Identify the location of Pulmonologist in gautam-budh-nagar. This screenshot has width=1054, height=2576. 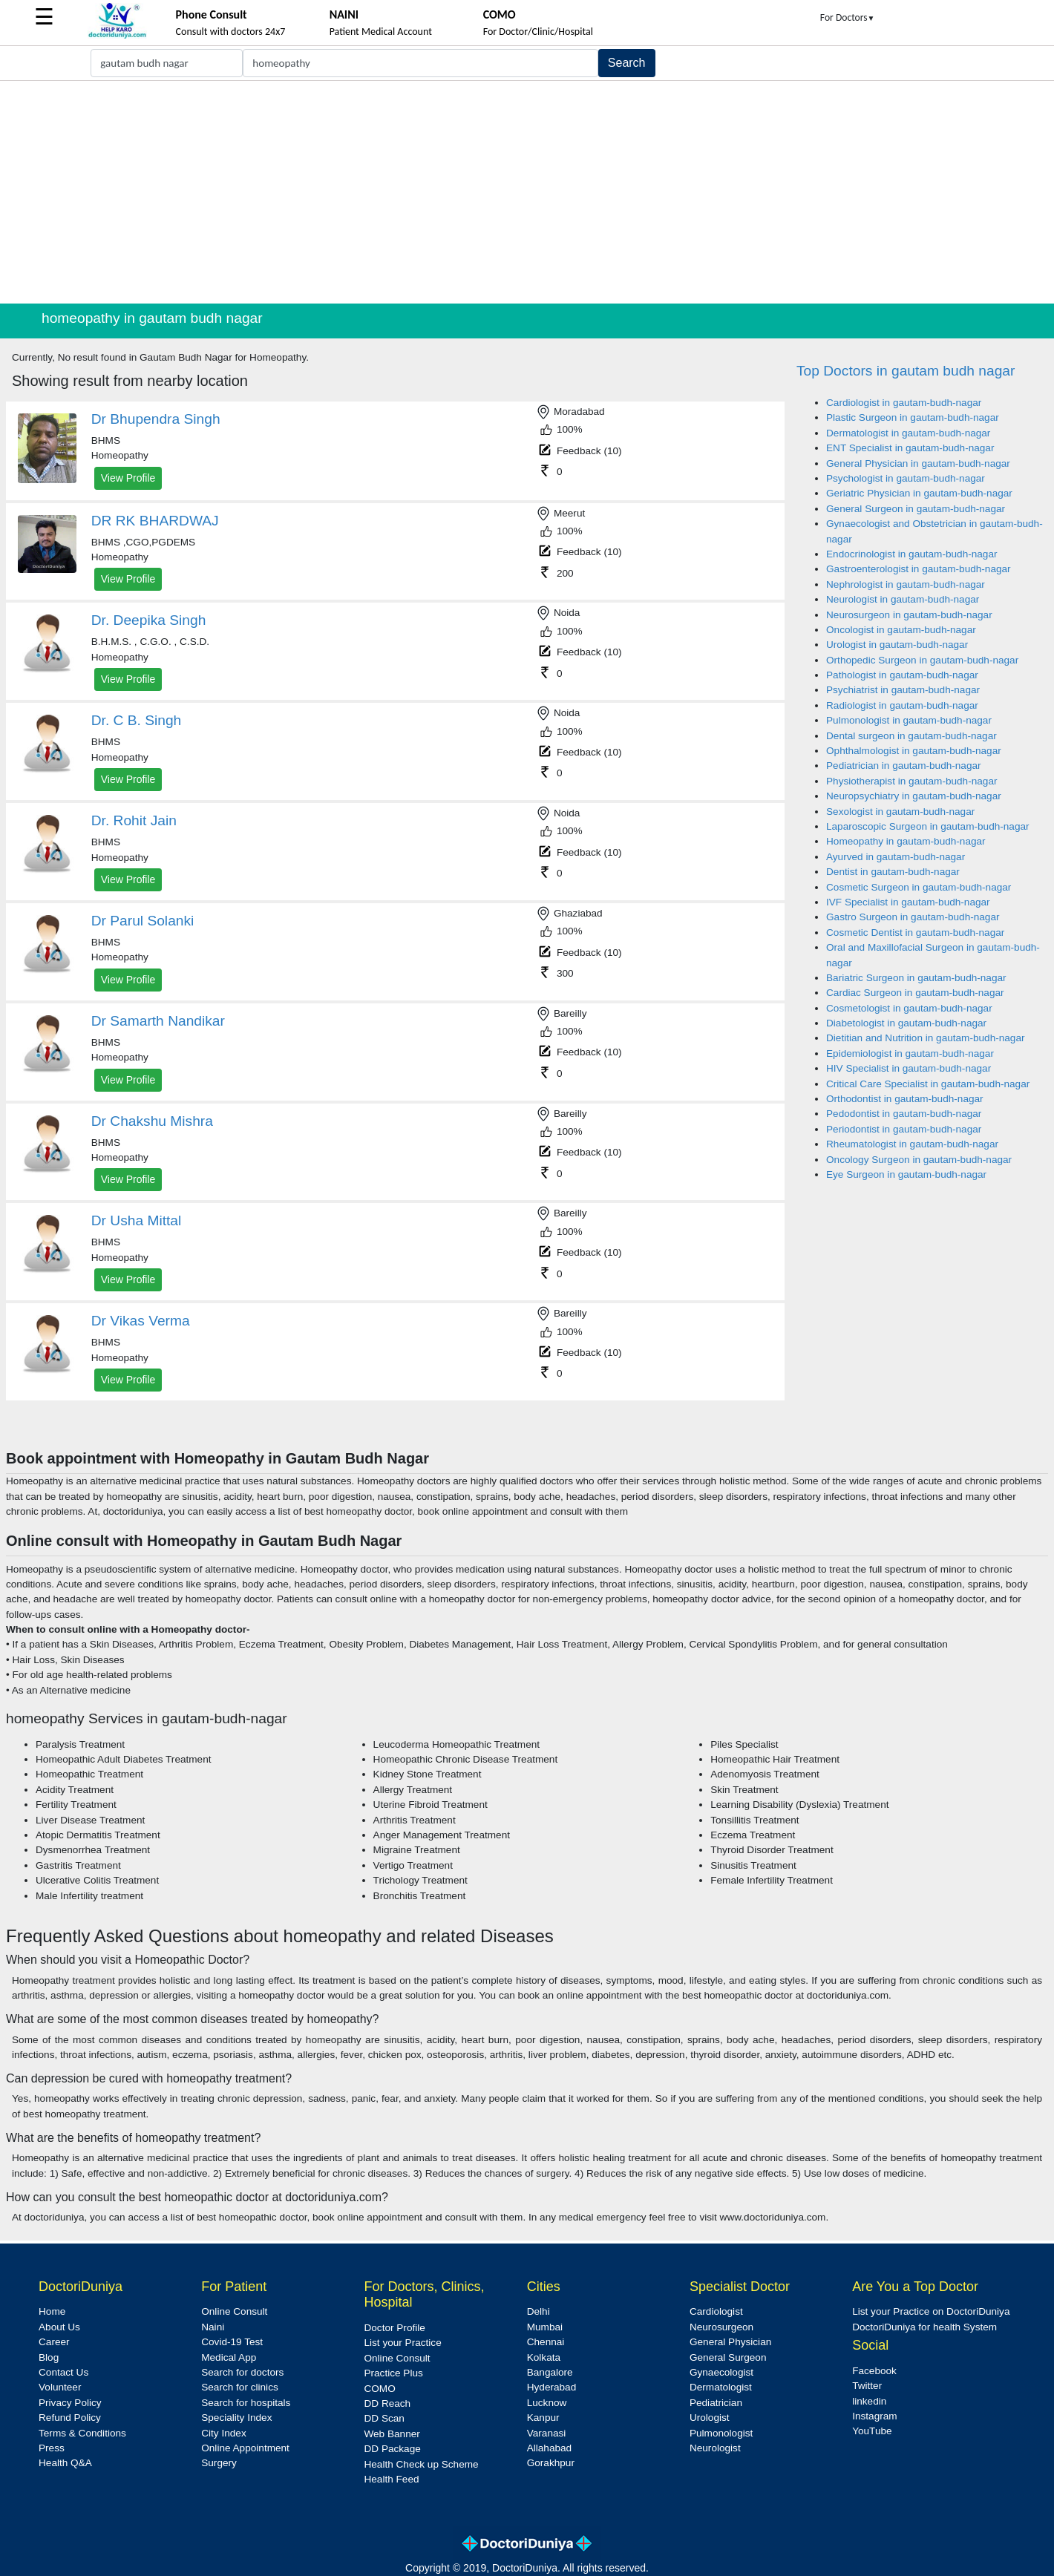
(909, 720).